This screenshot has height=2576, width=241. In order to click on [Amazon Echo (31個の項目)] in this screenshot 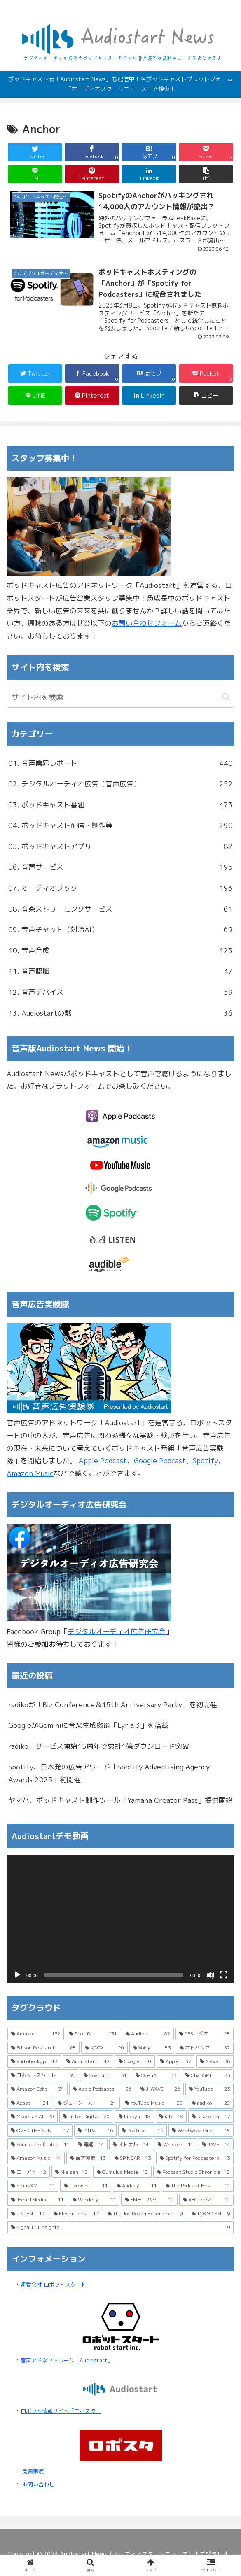, I will do `click(37, 2089)`.